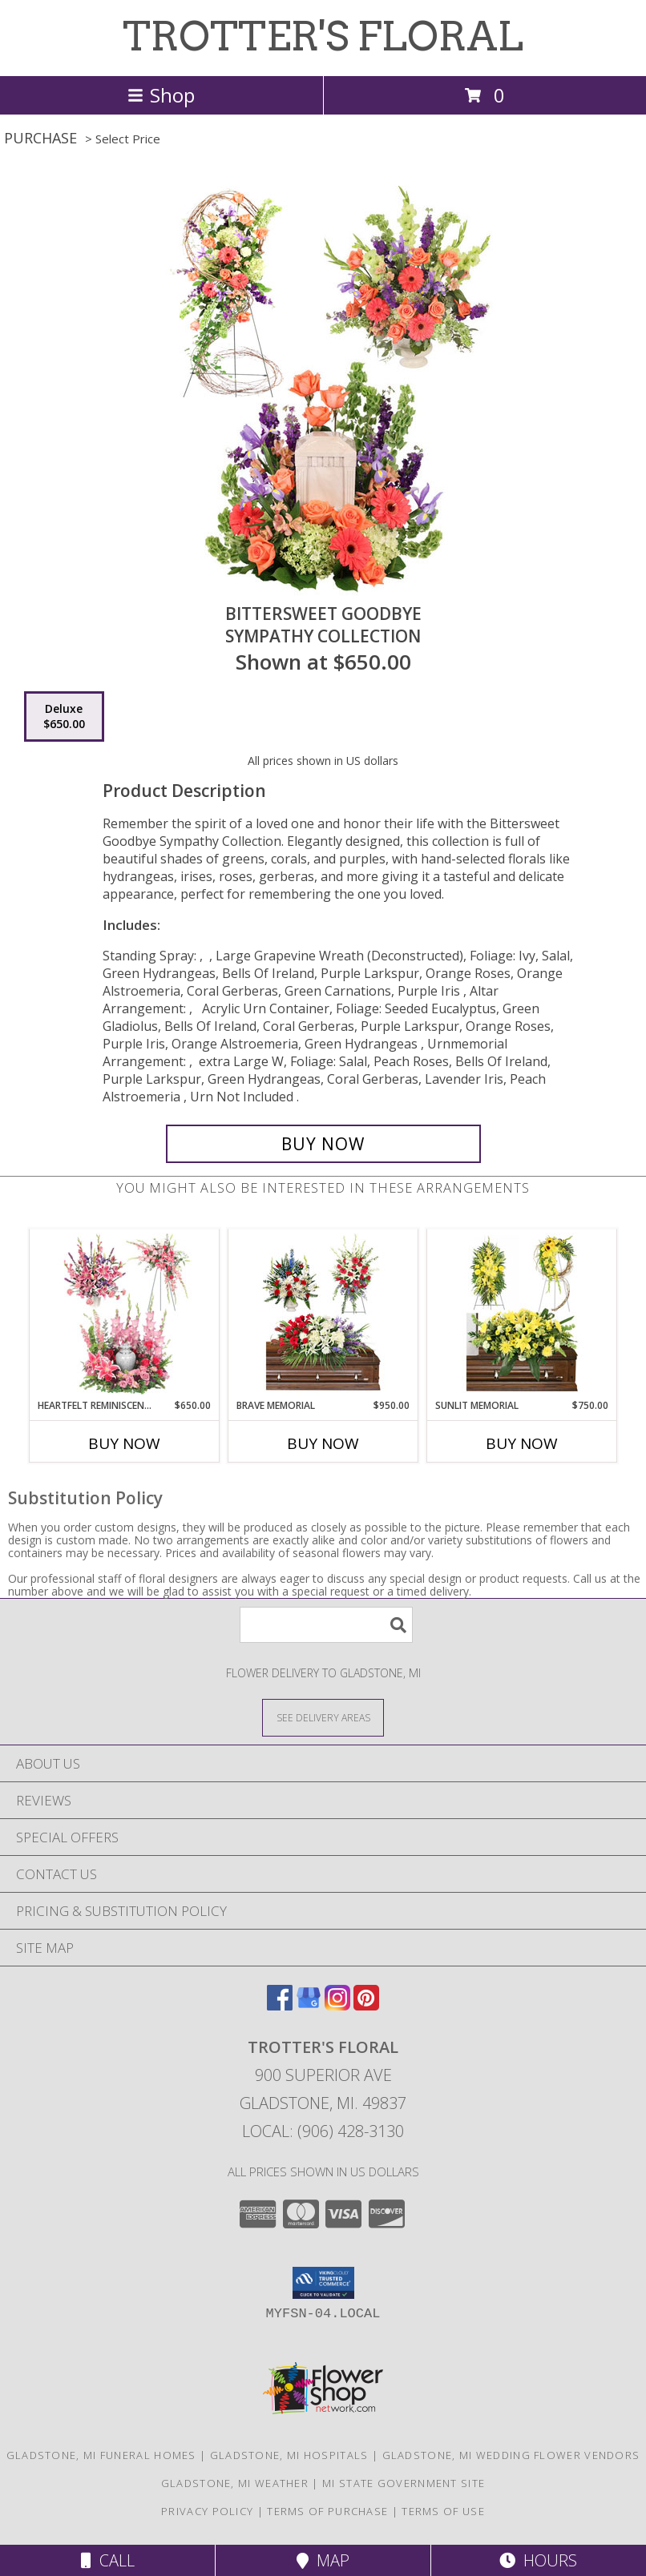 The height and width of the screenshot is (2576, 646). What do you see at coordinates (522, 1443) in the screenshot?
I see `Buy Now [Buy SUNLIT MEMORIAL Now for $750.00]` at bounding box center [522, 1443].